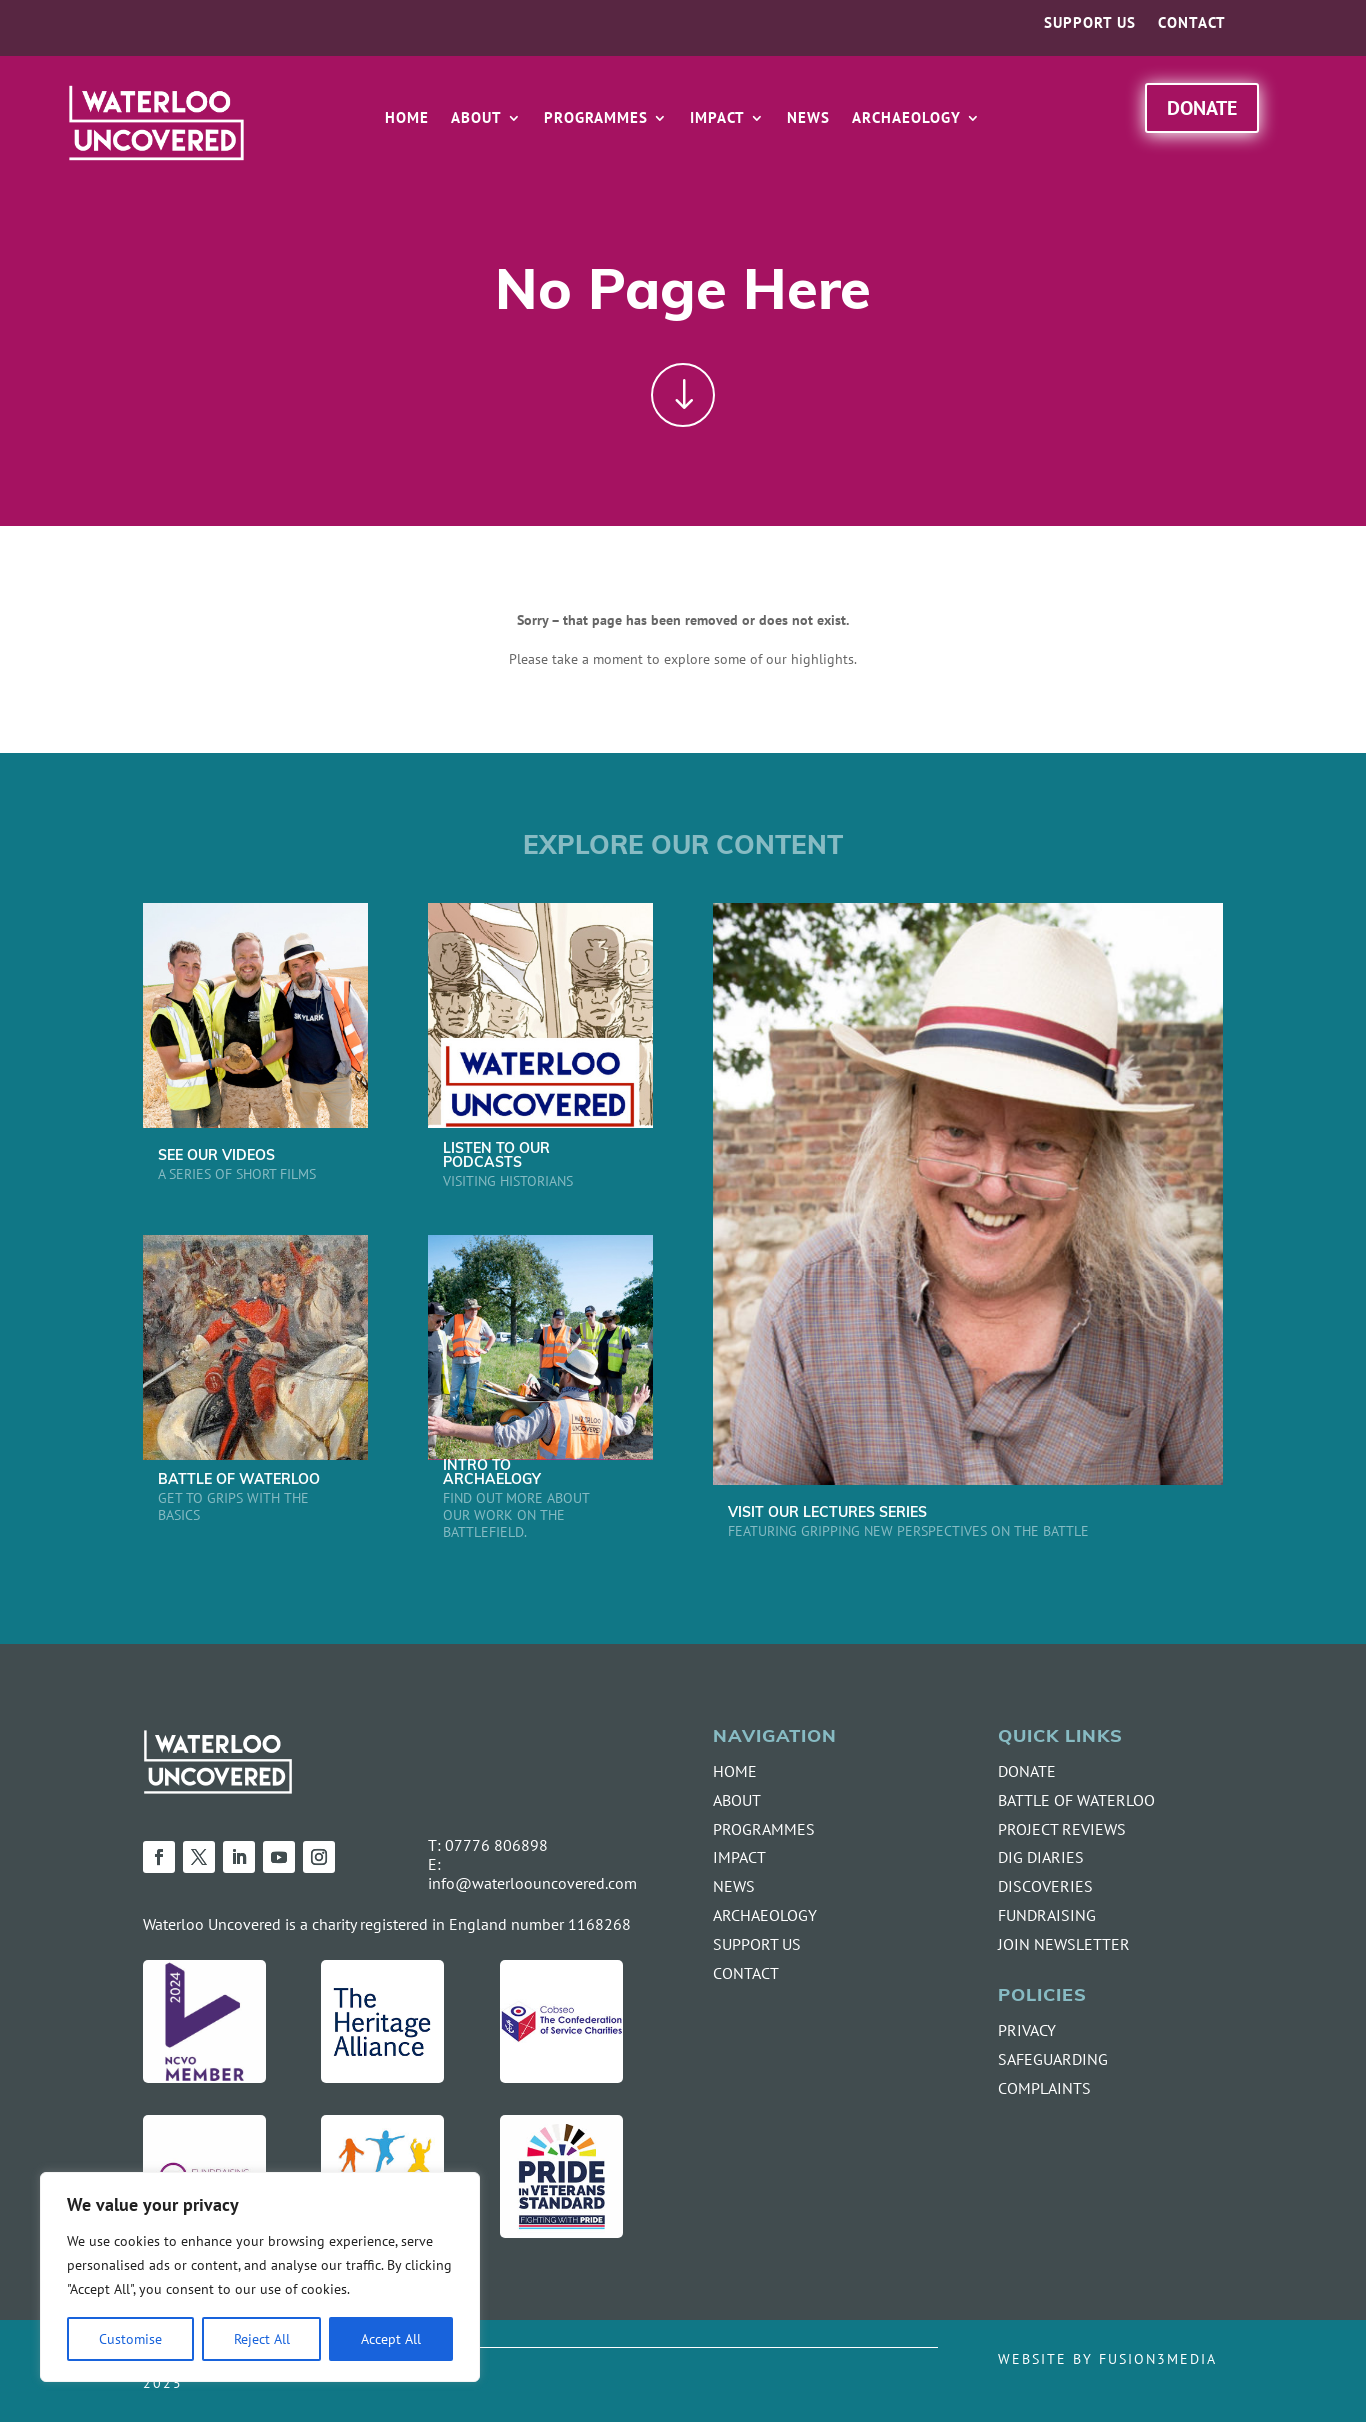 This screenshot has height=2422, width=1366. Describe the element at coordinates (130, 2338) in the screenshot. I see `Customise` at that location.